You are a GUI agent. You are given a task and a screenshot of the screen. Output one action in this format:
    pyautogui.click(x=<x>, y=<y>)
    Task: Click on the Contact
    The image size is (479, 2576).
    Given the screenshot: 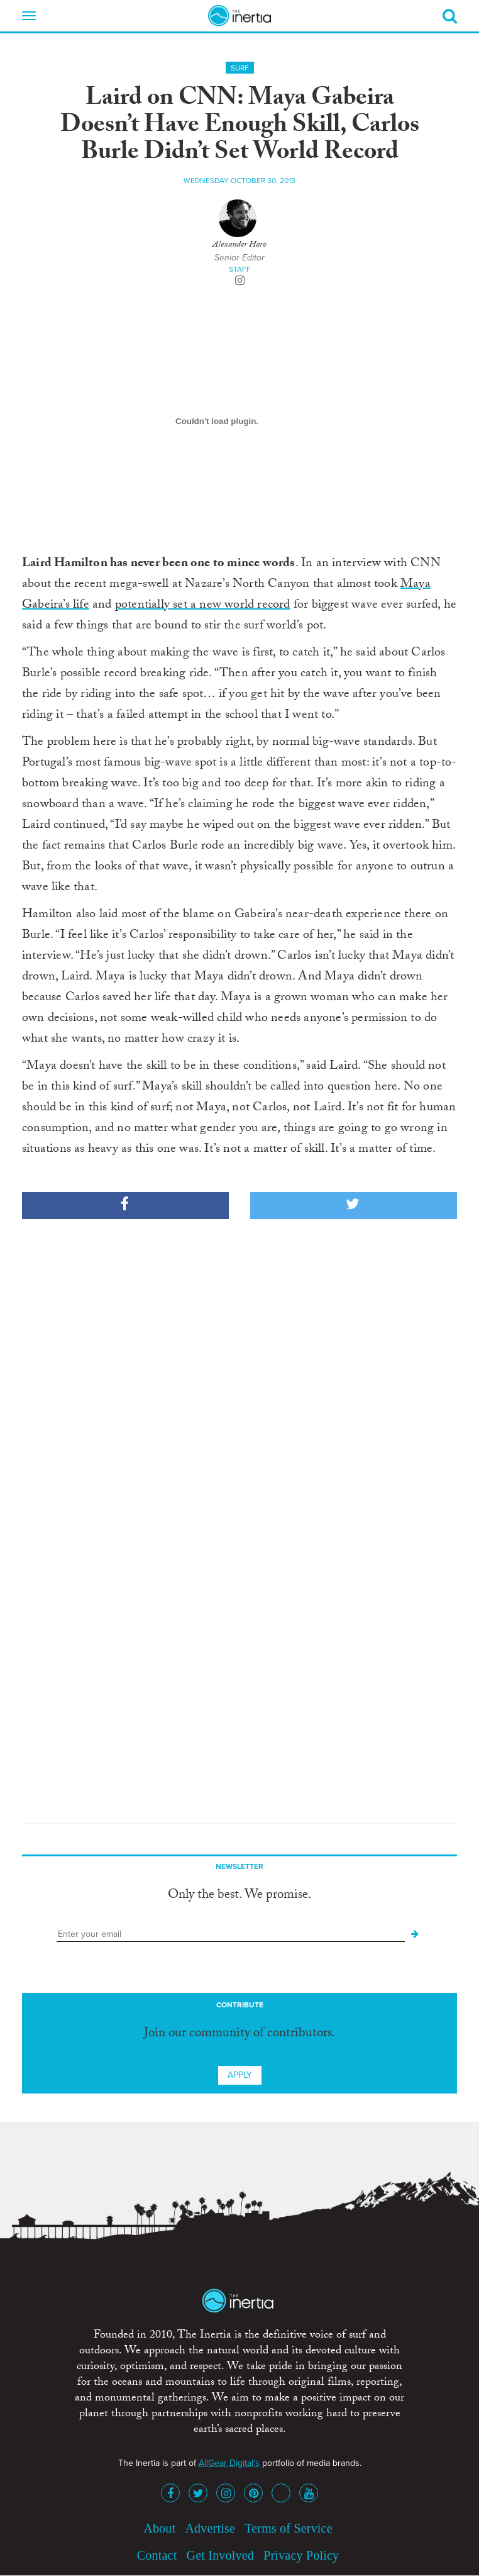 What is the action you would take?
    pyautogui.click(x=157, y=2555)
    